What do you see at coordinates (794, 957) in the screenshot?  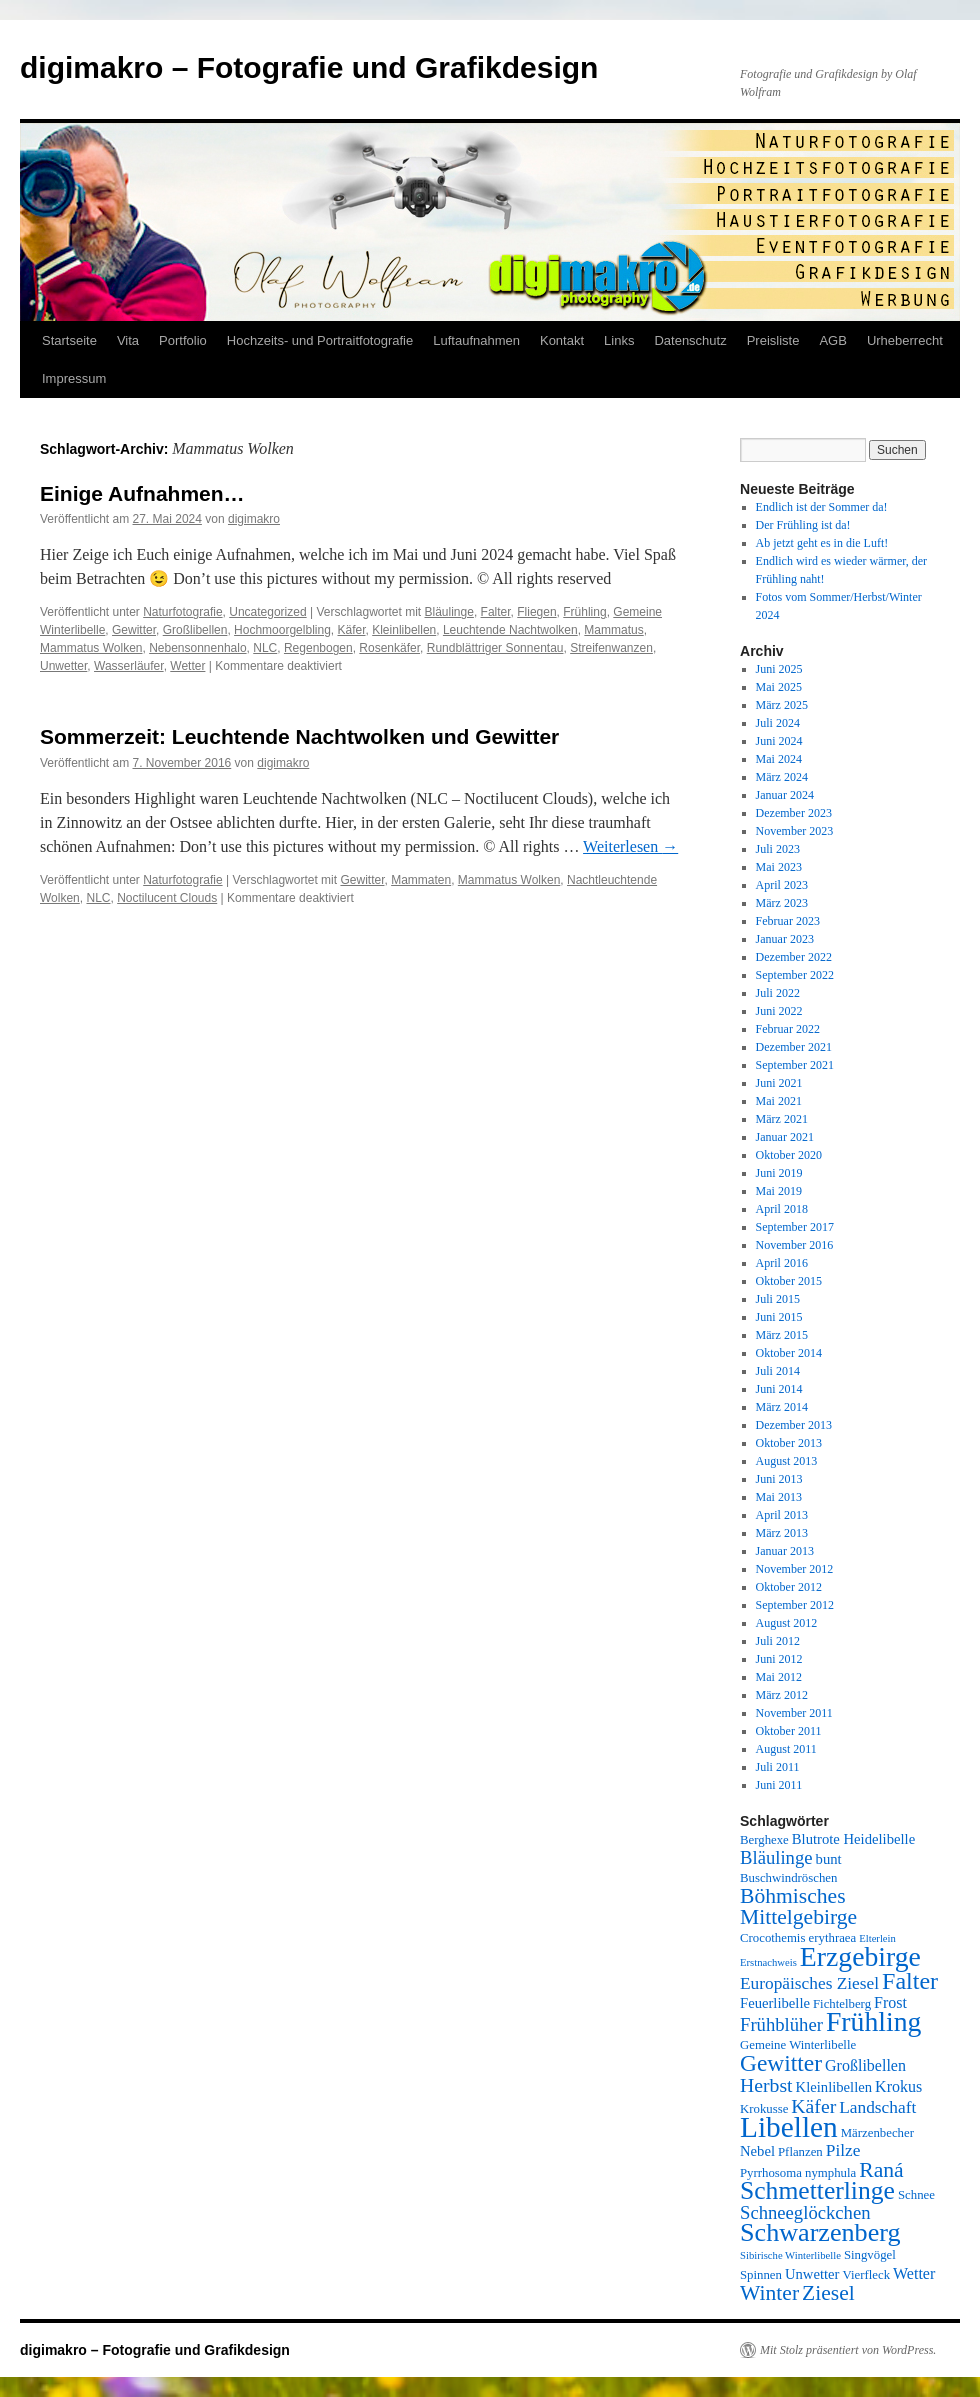 I see `Dezember 2022` at bounding box center [794, 957].